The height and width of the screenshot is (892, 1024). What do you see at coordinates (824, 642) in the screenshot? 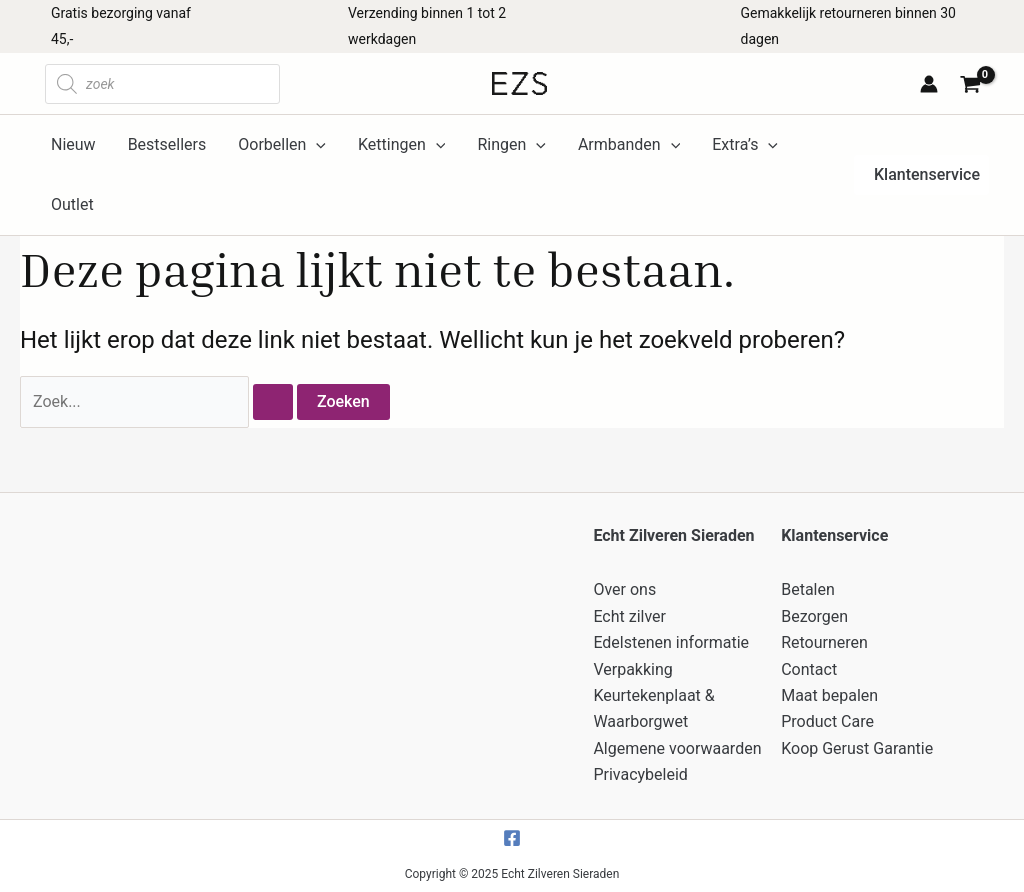
I see `Retourneren` at bounding box center [824, 642].